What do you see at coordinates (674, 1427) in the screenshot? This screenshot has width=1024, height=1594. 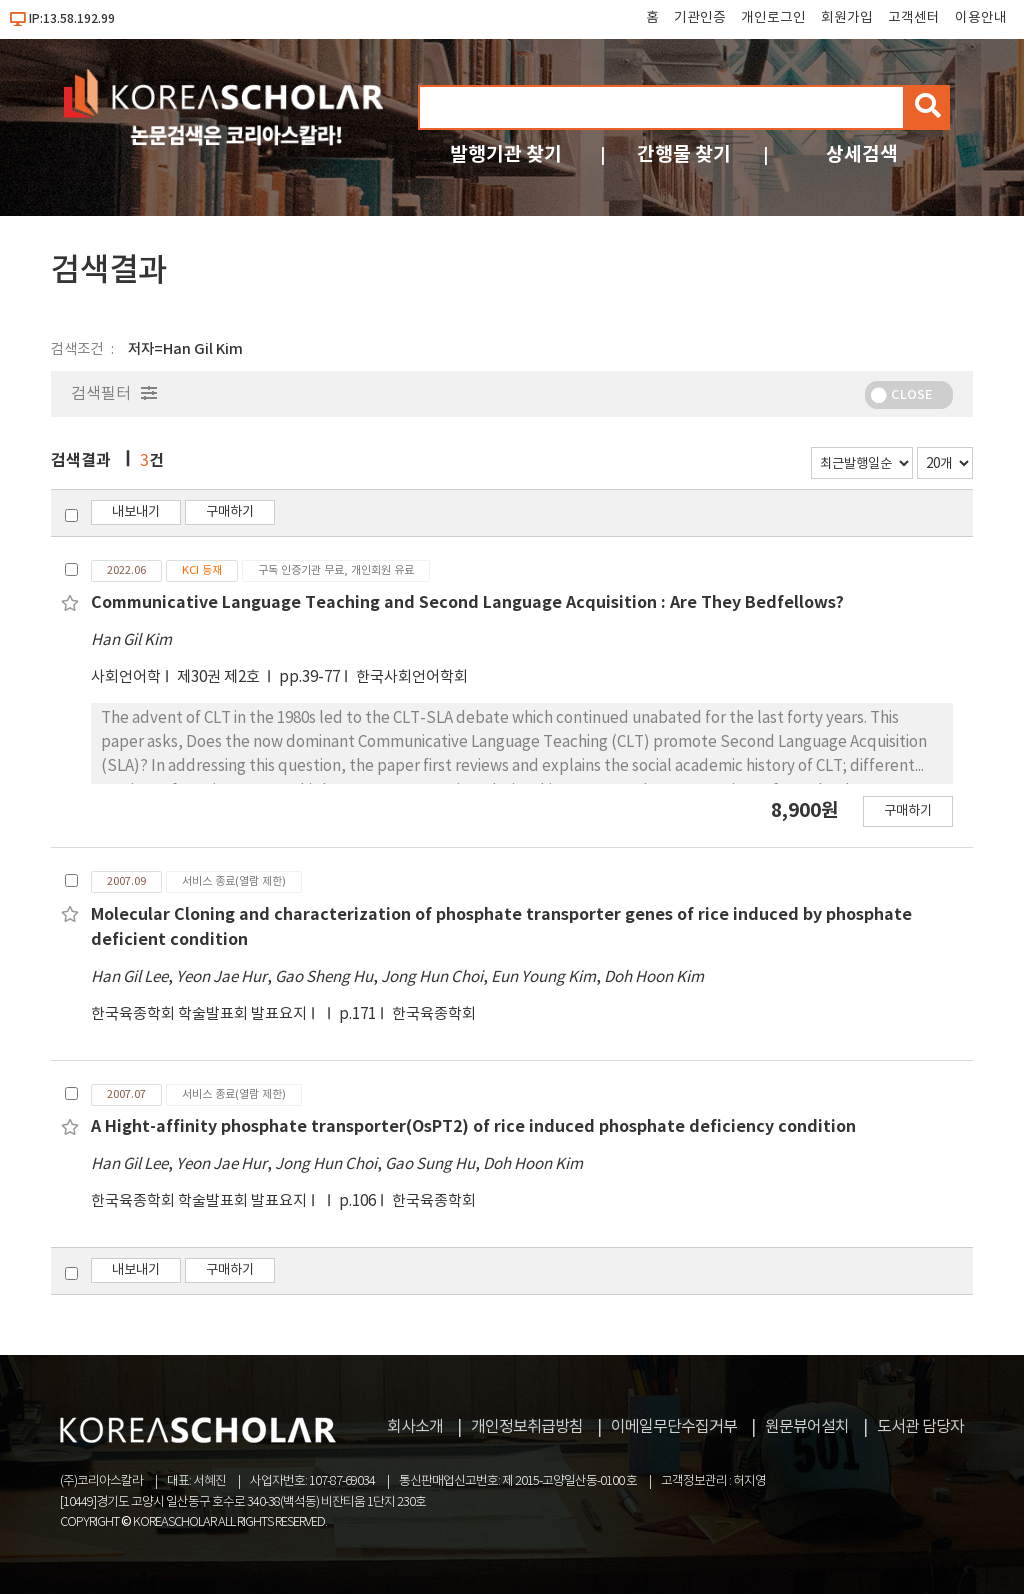 I see `이메일무단수집거부` at bounding box center [674, 1427].